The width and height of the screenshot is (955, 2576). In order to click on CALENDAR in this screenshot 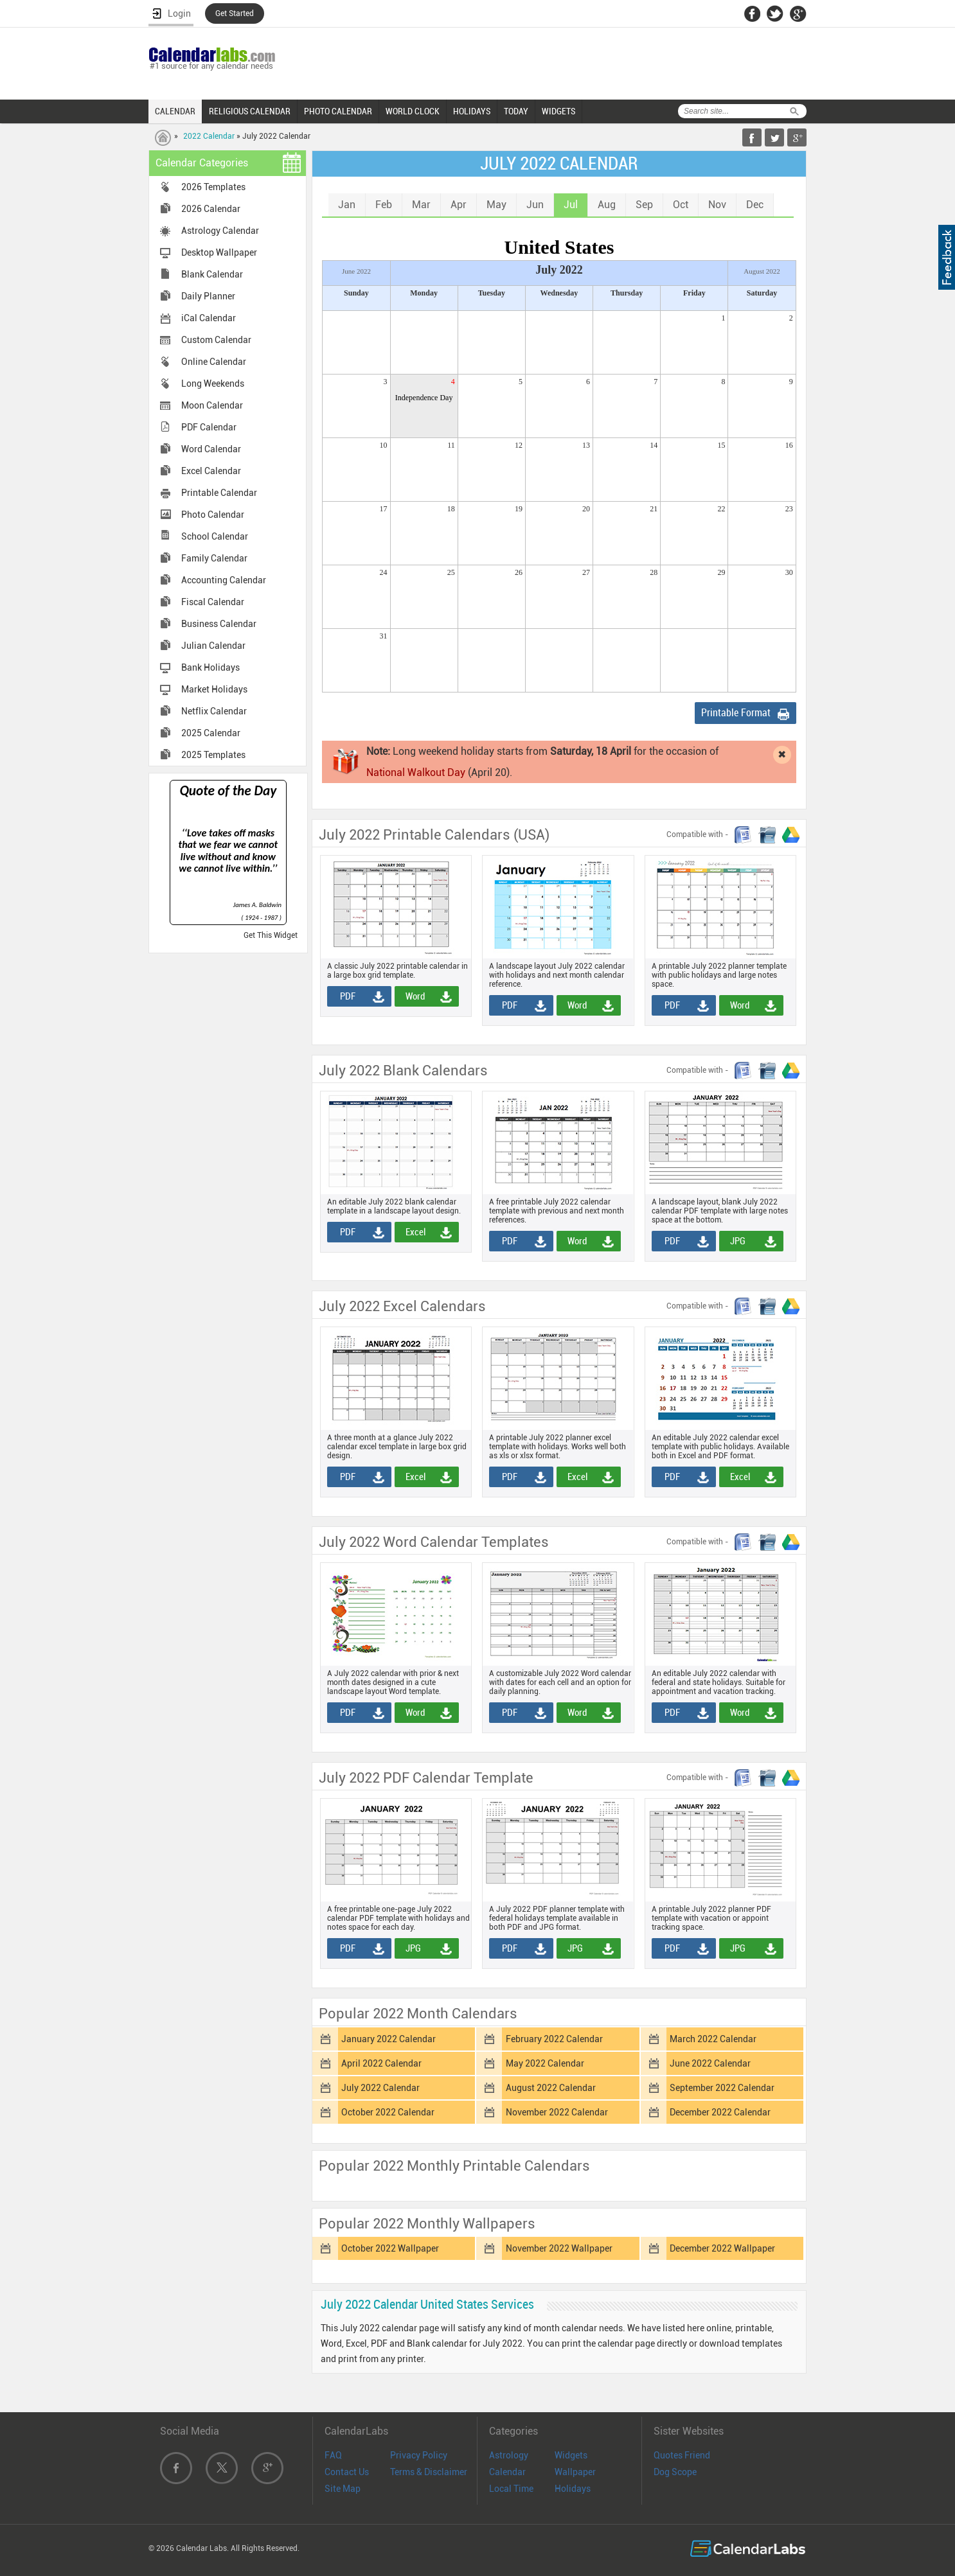, I will do `click(175, 111)`.